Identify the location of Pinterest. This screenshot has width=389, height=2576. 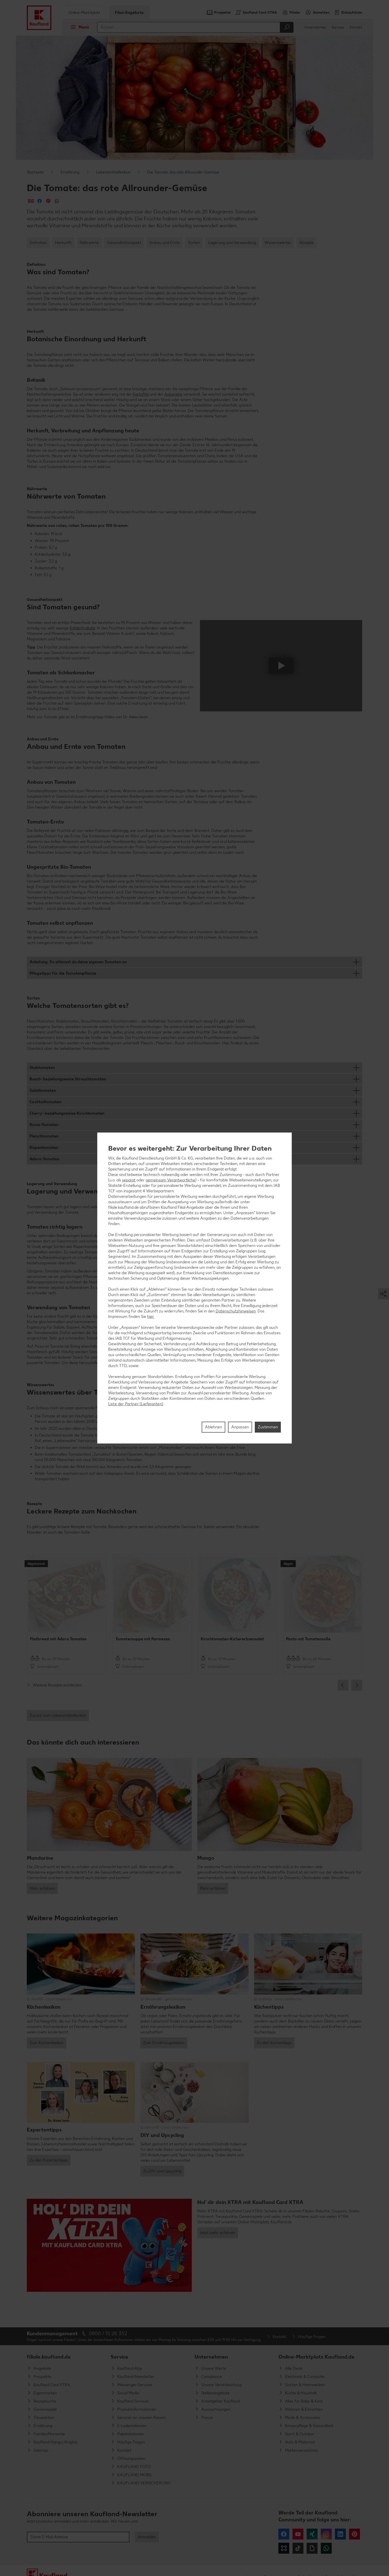
(354, 2534).